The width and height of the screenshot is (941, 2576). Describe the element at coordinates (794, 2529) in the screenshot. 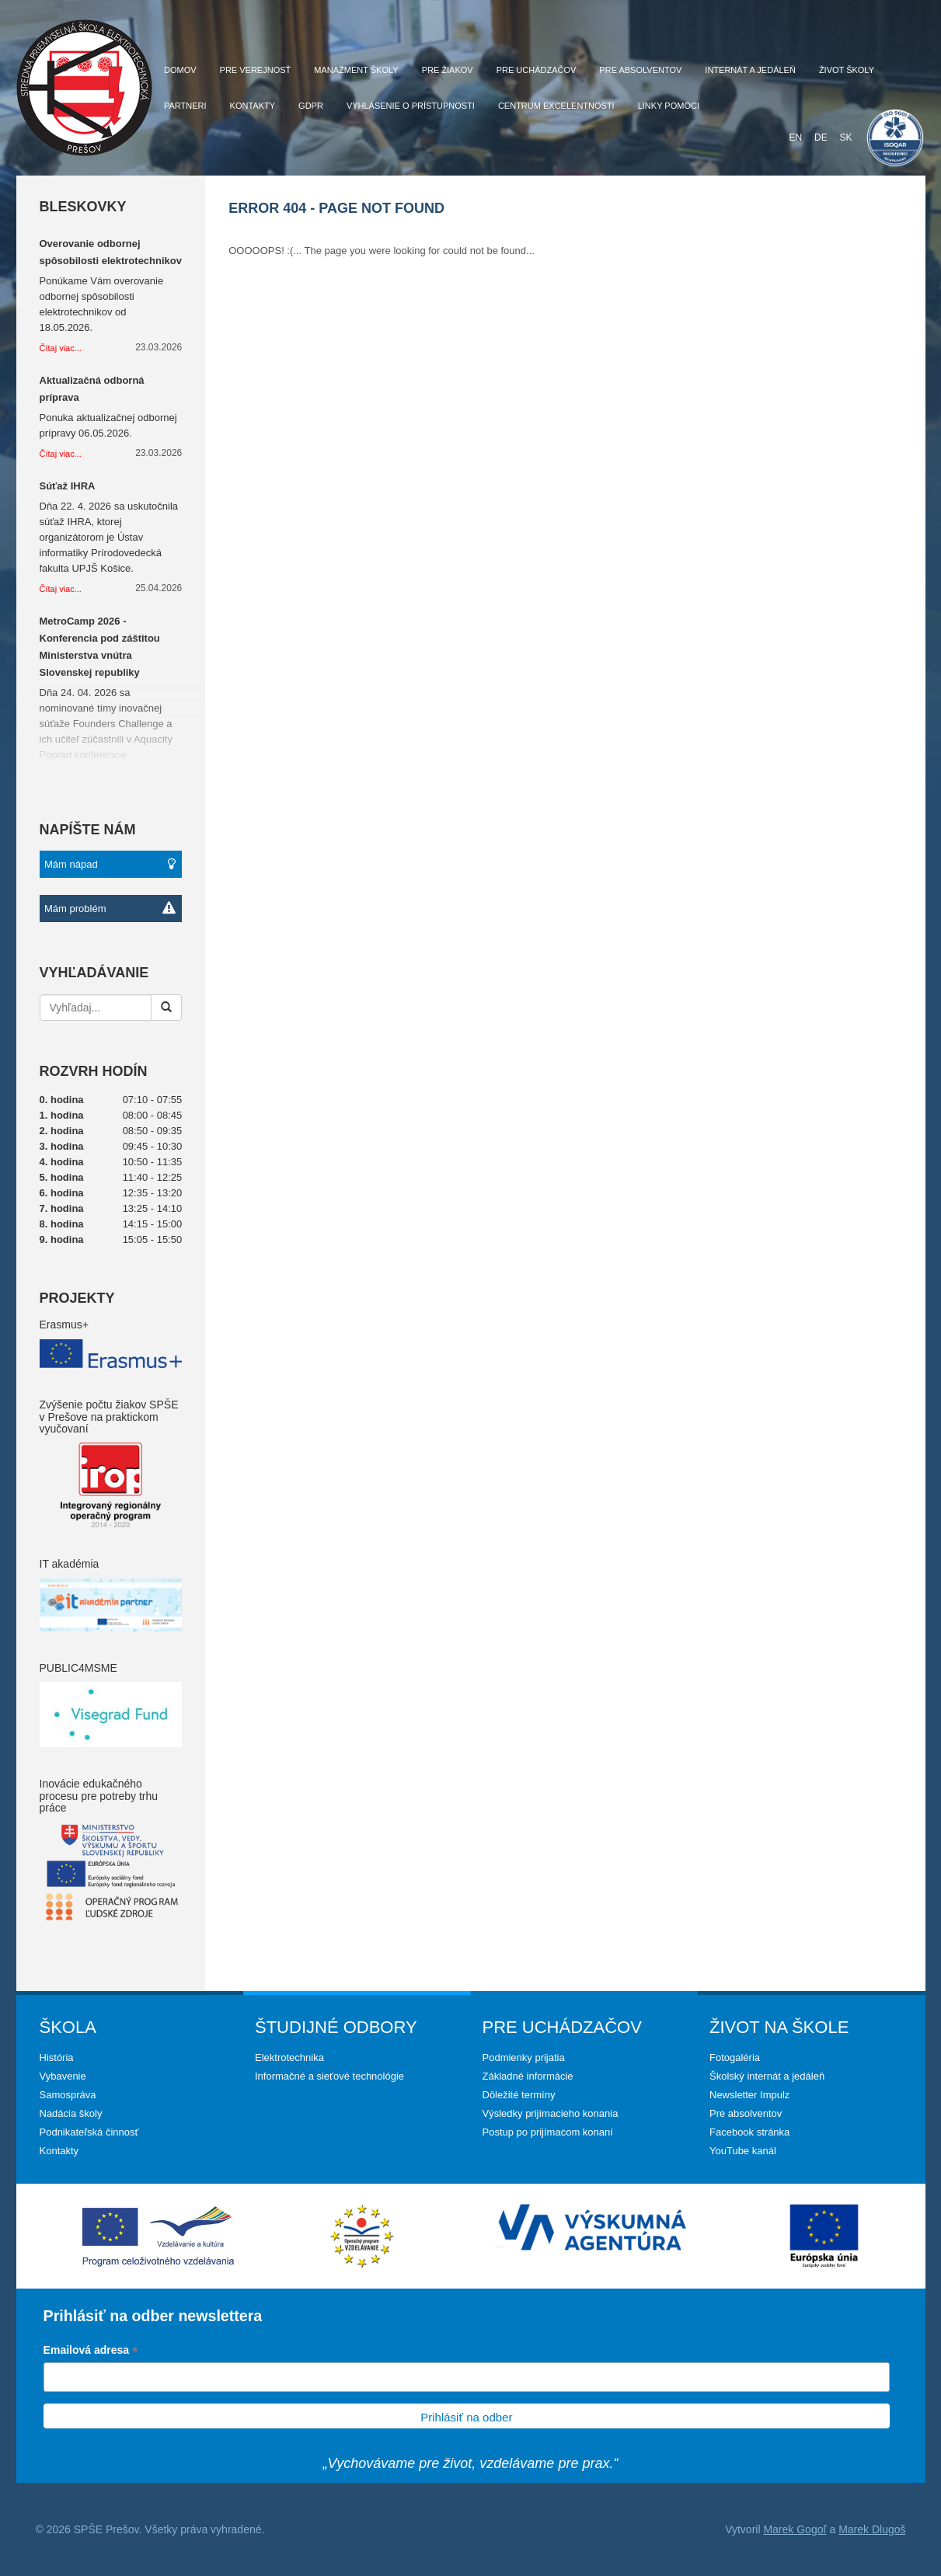

I see `Marek Gogoľ` at that location.